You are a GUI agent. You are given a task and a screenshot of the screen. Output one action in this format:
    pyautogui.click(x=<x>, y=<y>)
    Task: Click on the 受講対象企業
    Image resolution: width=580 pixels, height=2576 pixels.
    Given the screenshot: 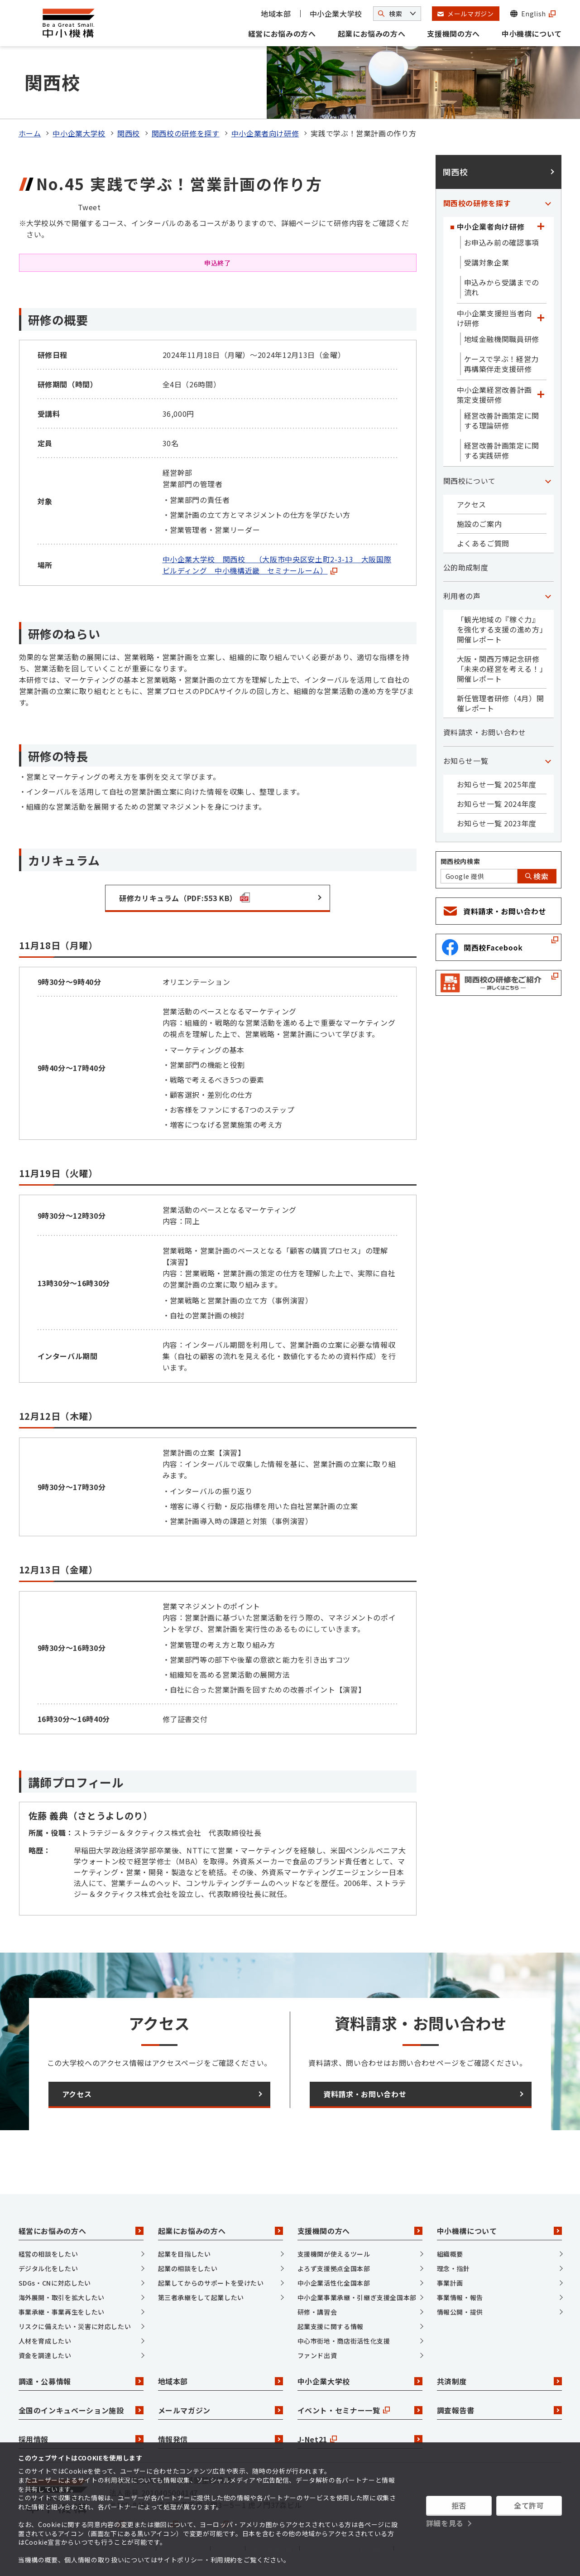 What is the action you would take?
    pyautogui.click(x=486, y=262)
    